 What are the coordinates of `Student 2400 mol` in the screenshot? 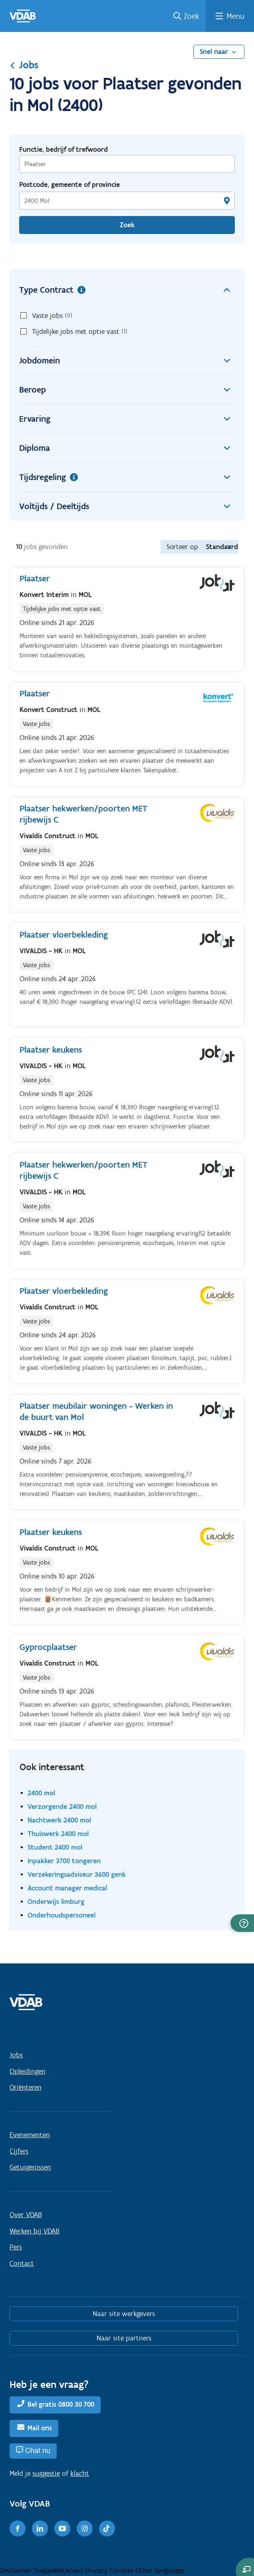 It's located at (55, 1847).